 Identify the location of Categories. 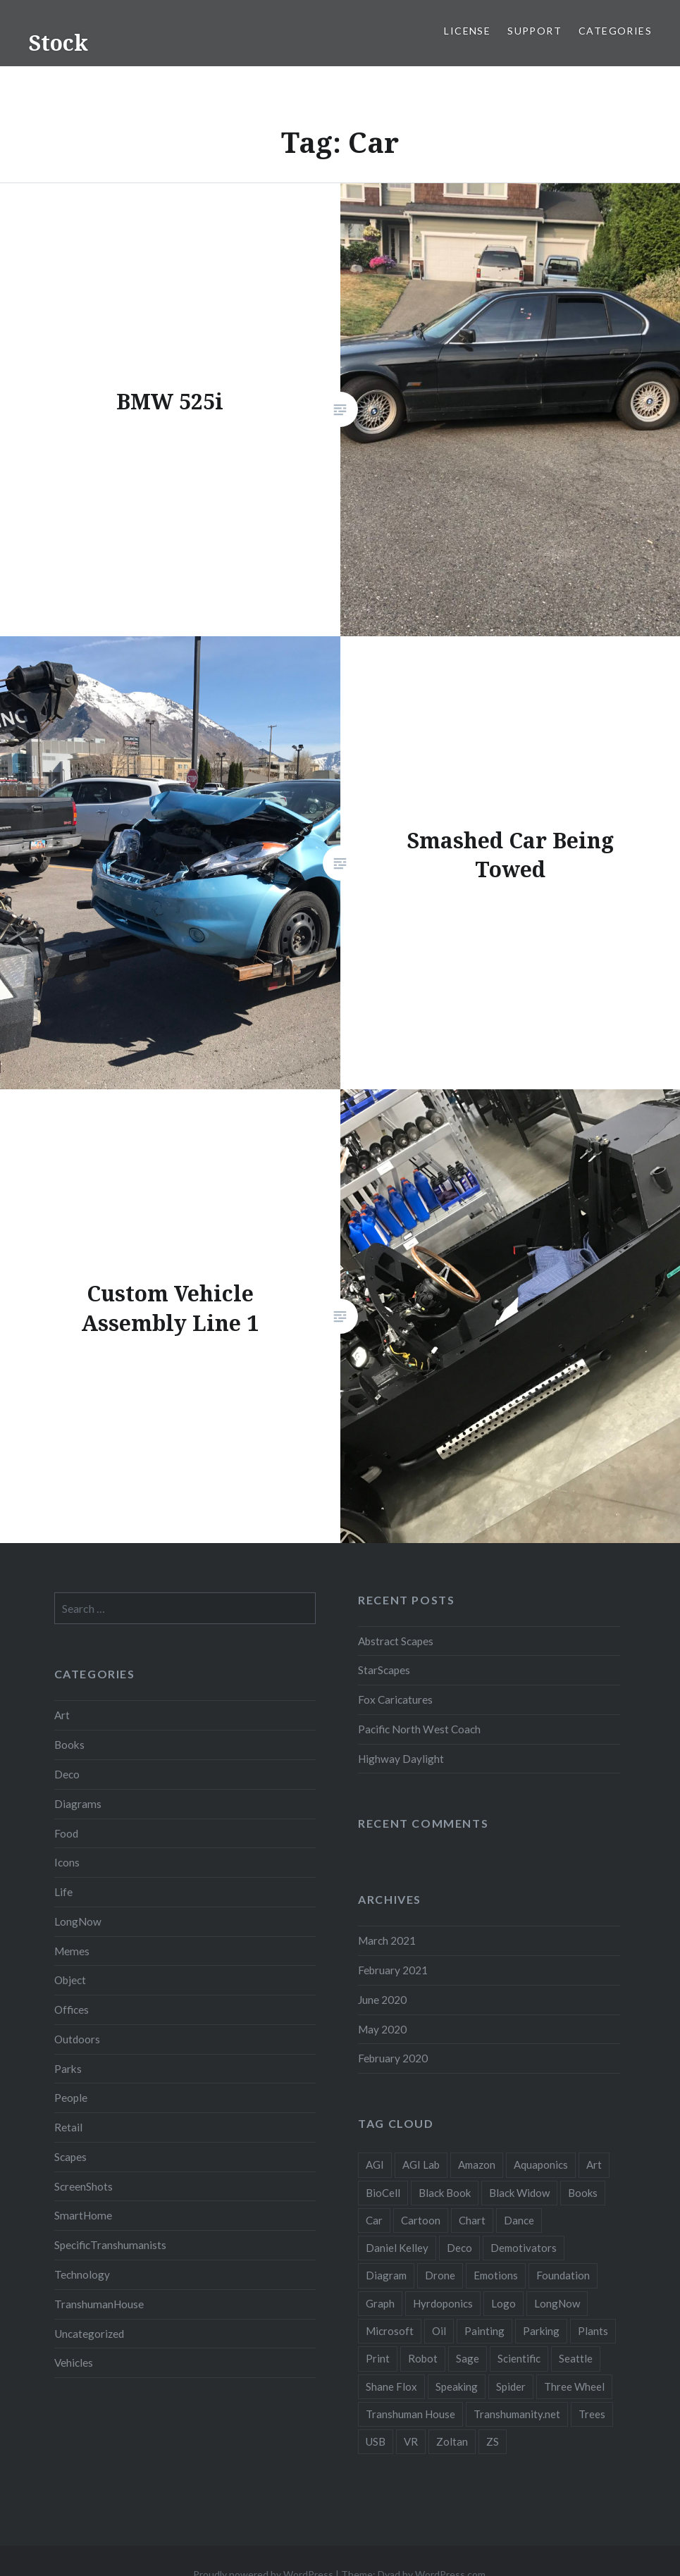
(615, 31).